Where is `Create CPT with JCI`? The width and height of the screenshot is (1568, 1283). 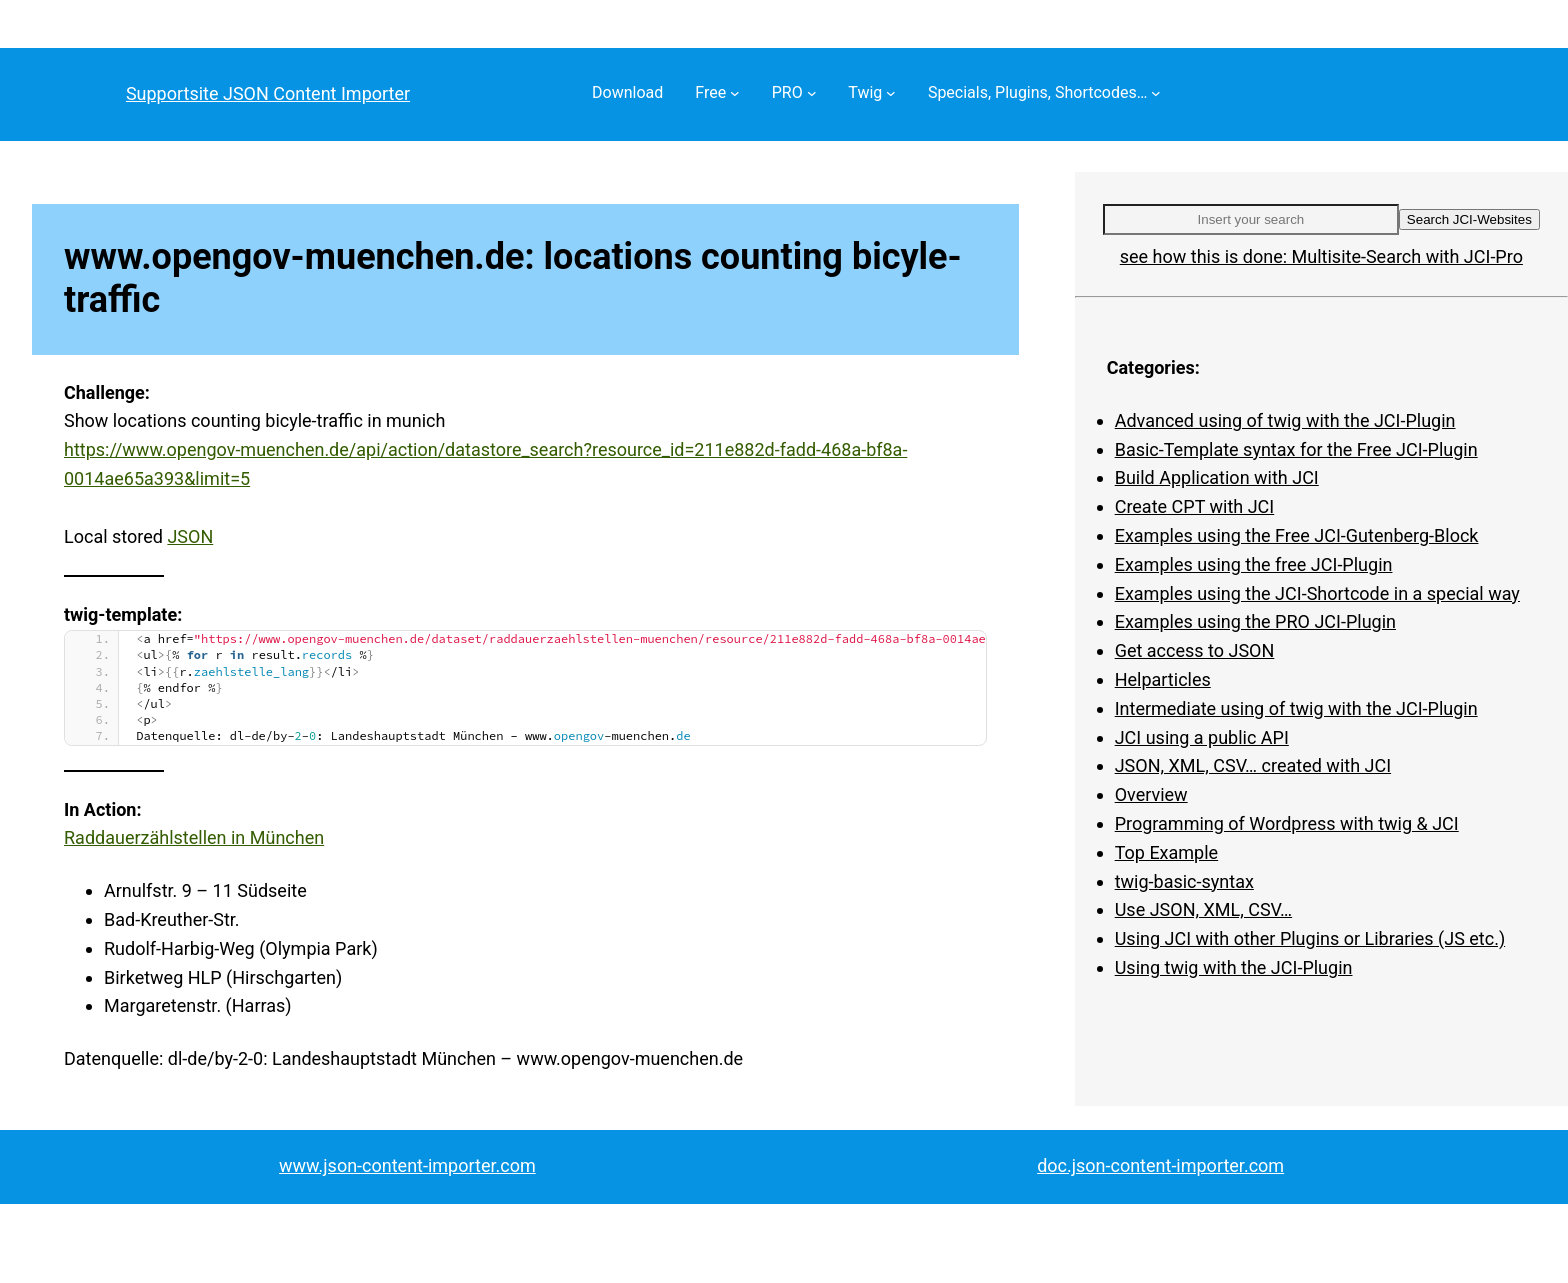 Create CPT with JCI is located at coordinates (1195, 506).